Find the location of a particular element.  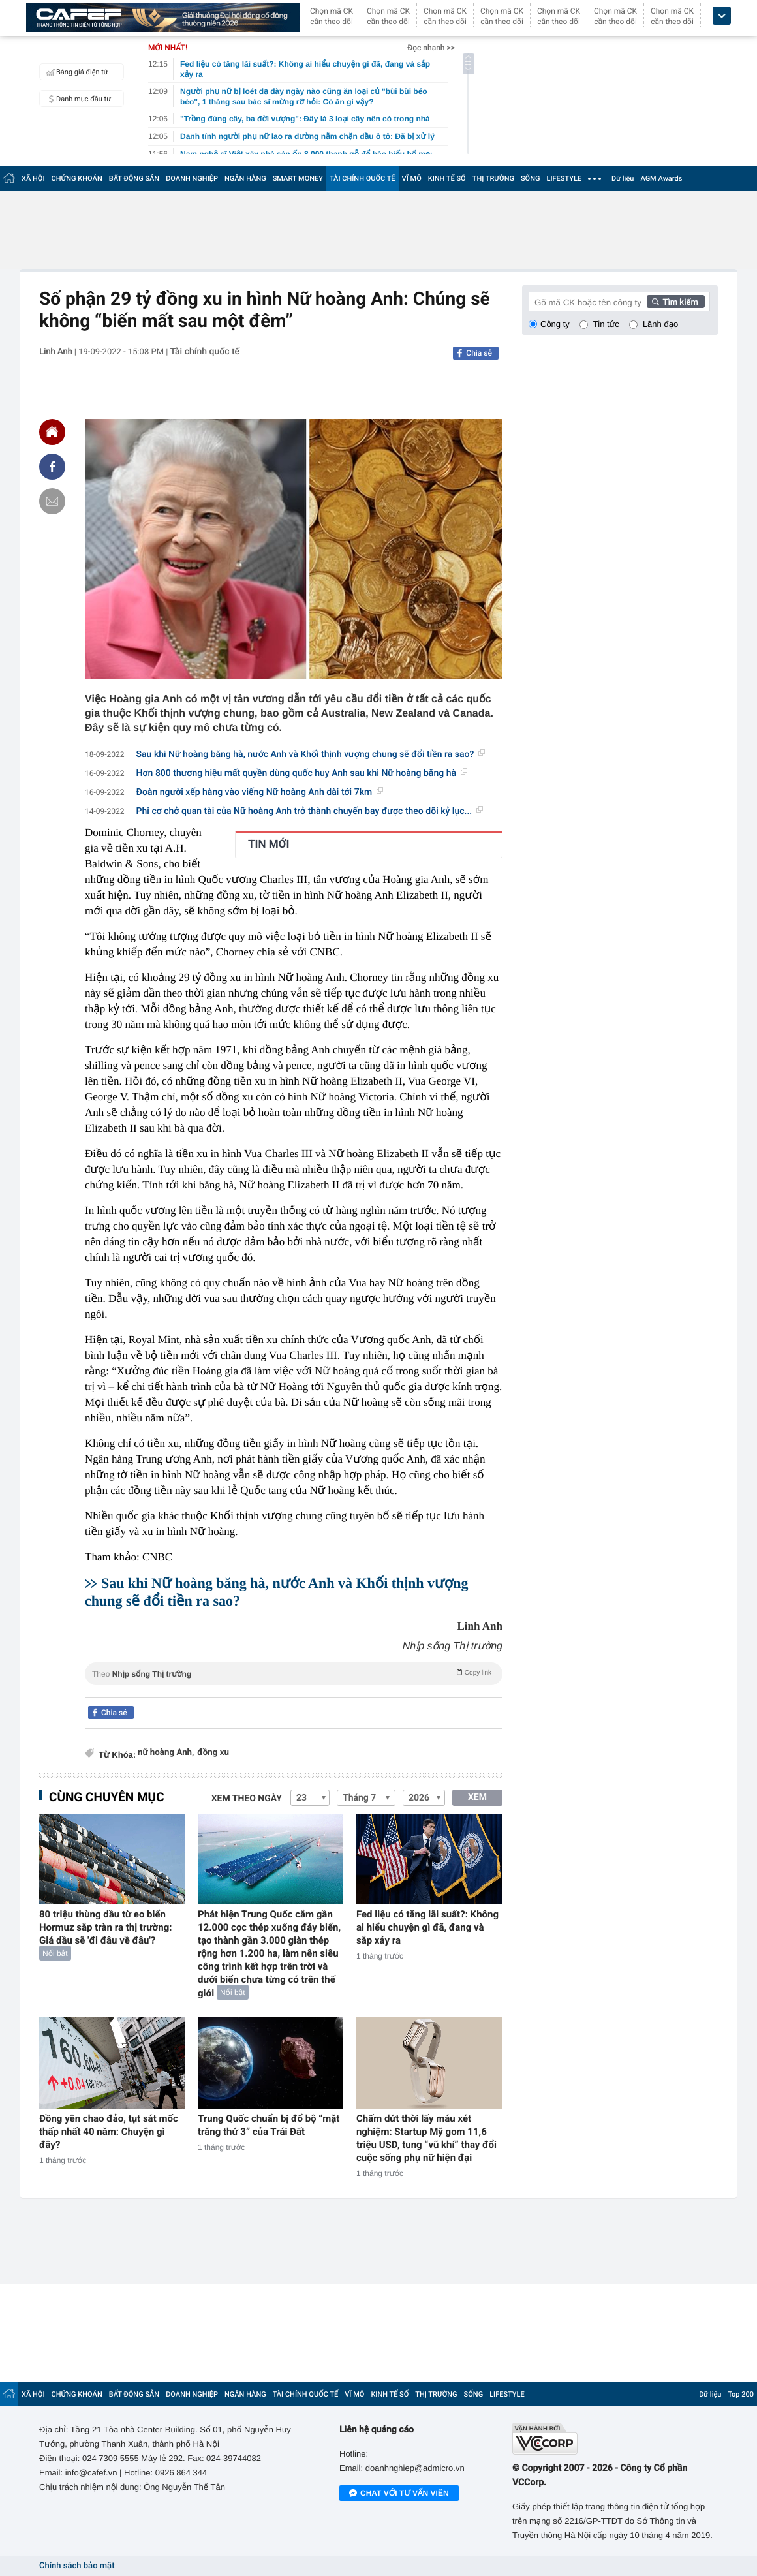

Tin tức is located at coordinates (606, 324).